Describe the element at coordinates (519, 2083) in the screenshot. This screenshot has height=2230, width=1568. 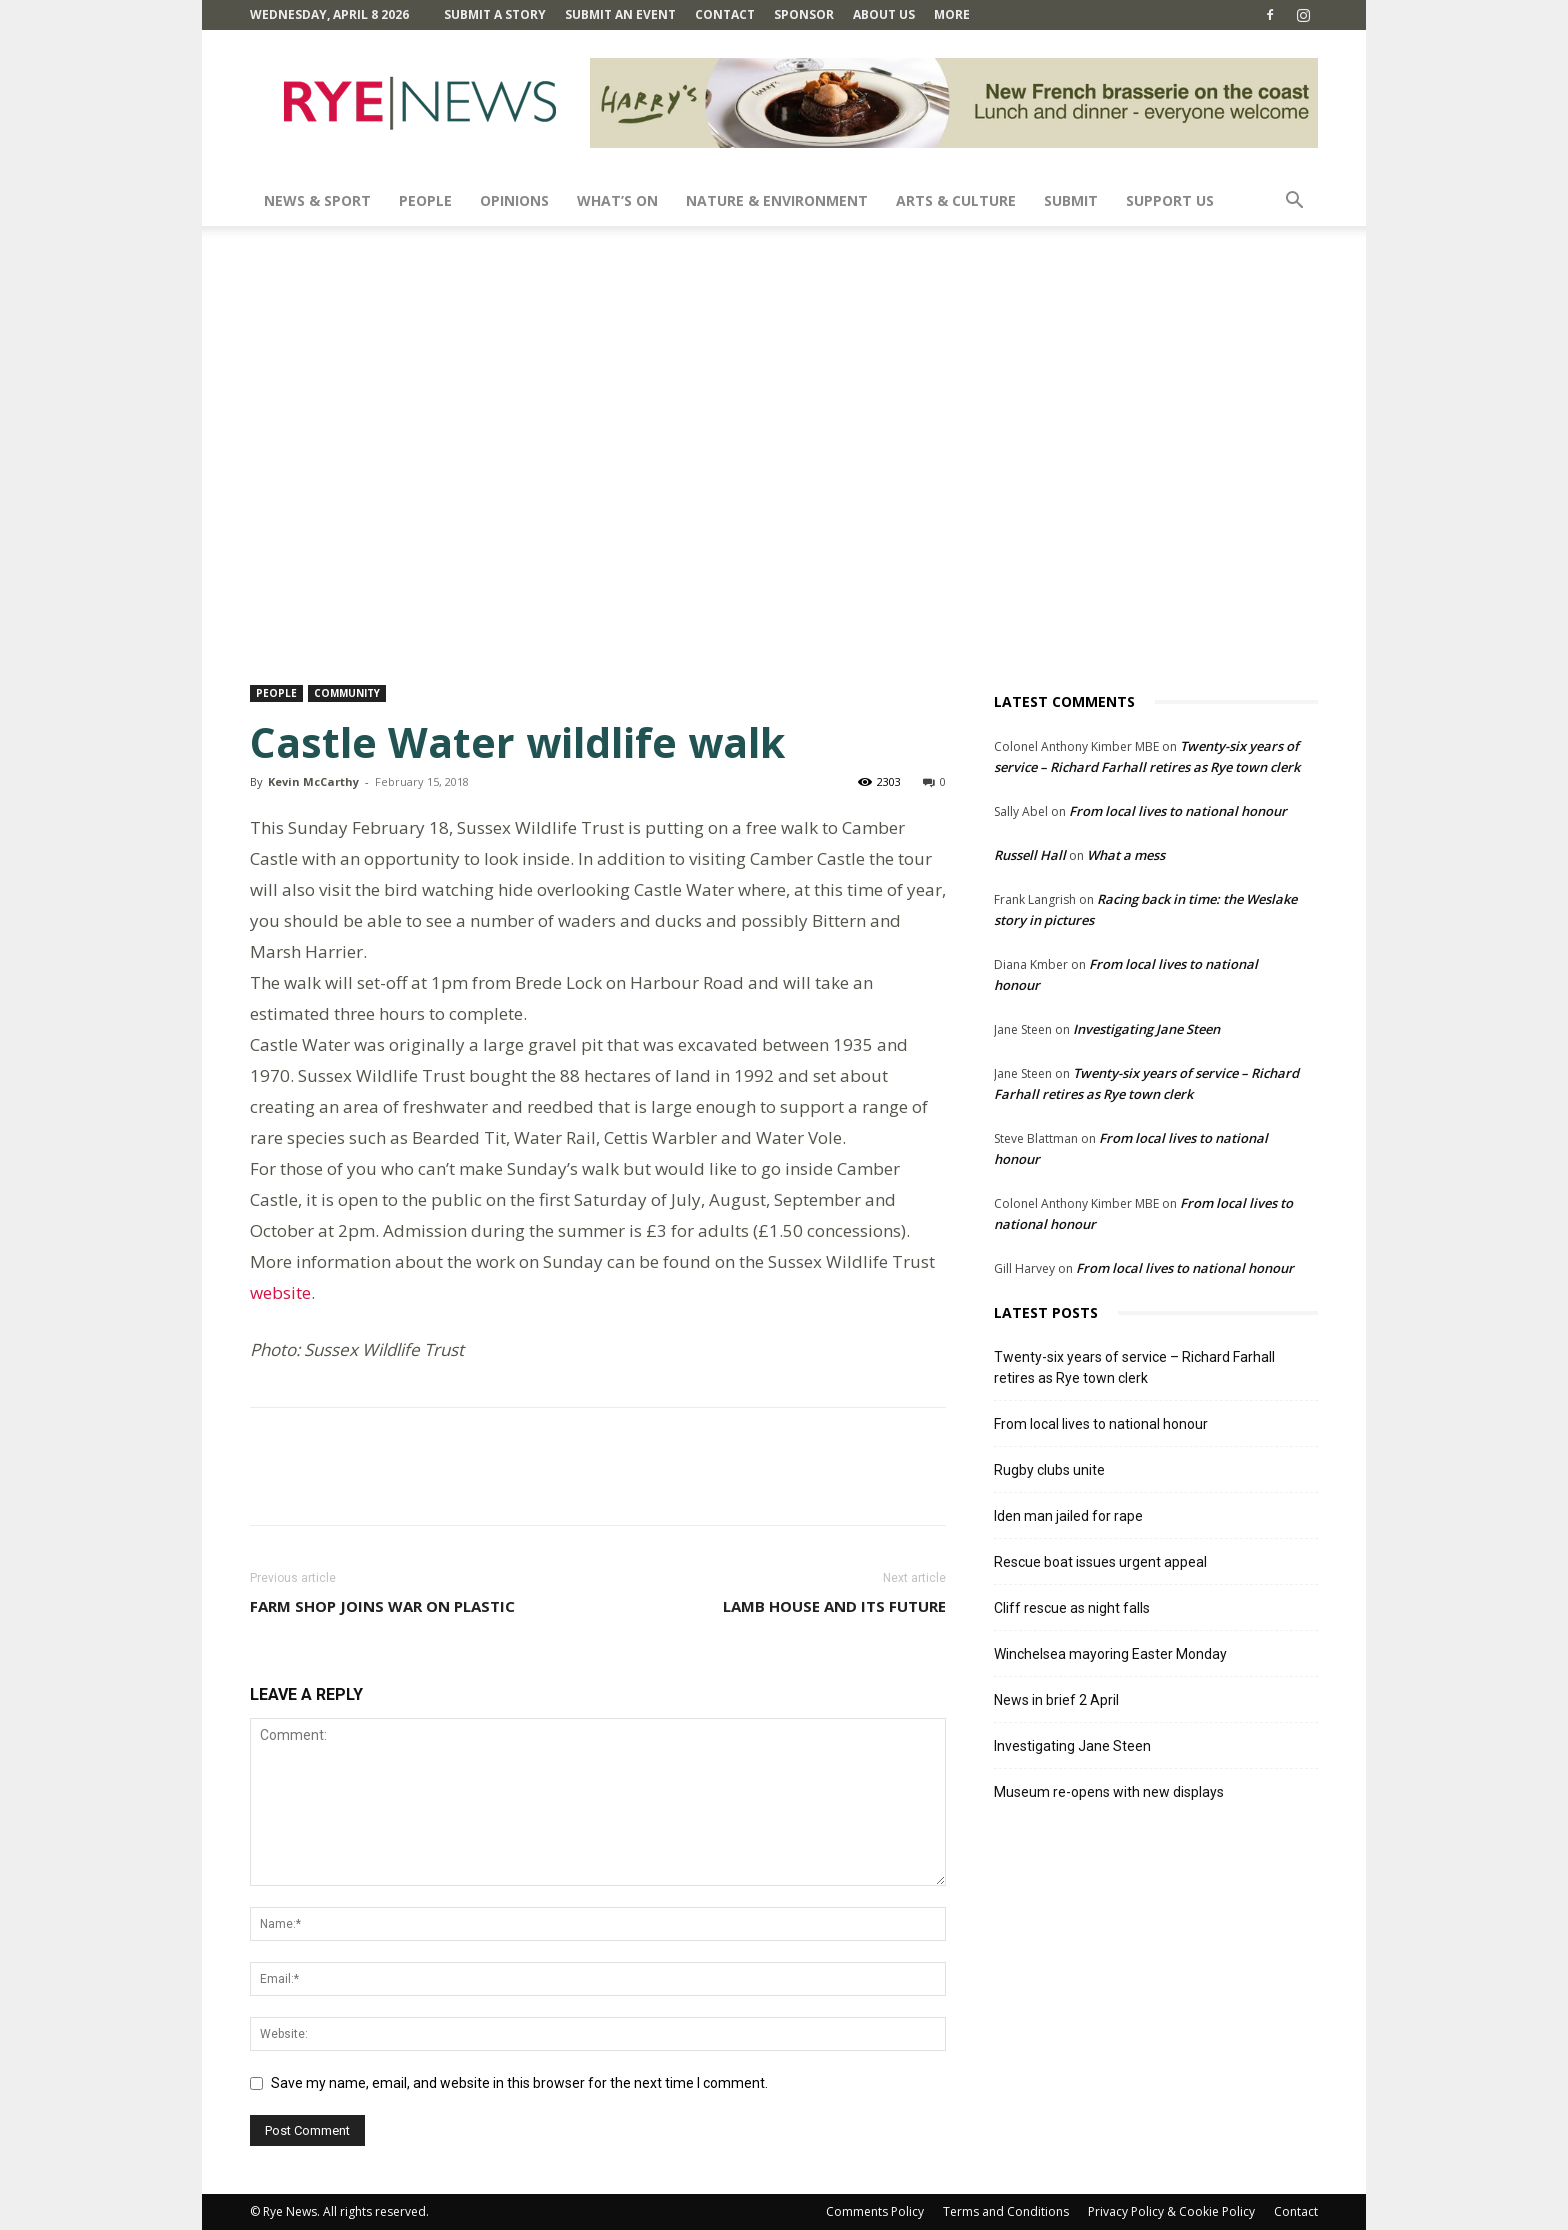
I see `Save my name, email, and website in this browser for the next time I comment.` at that location.